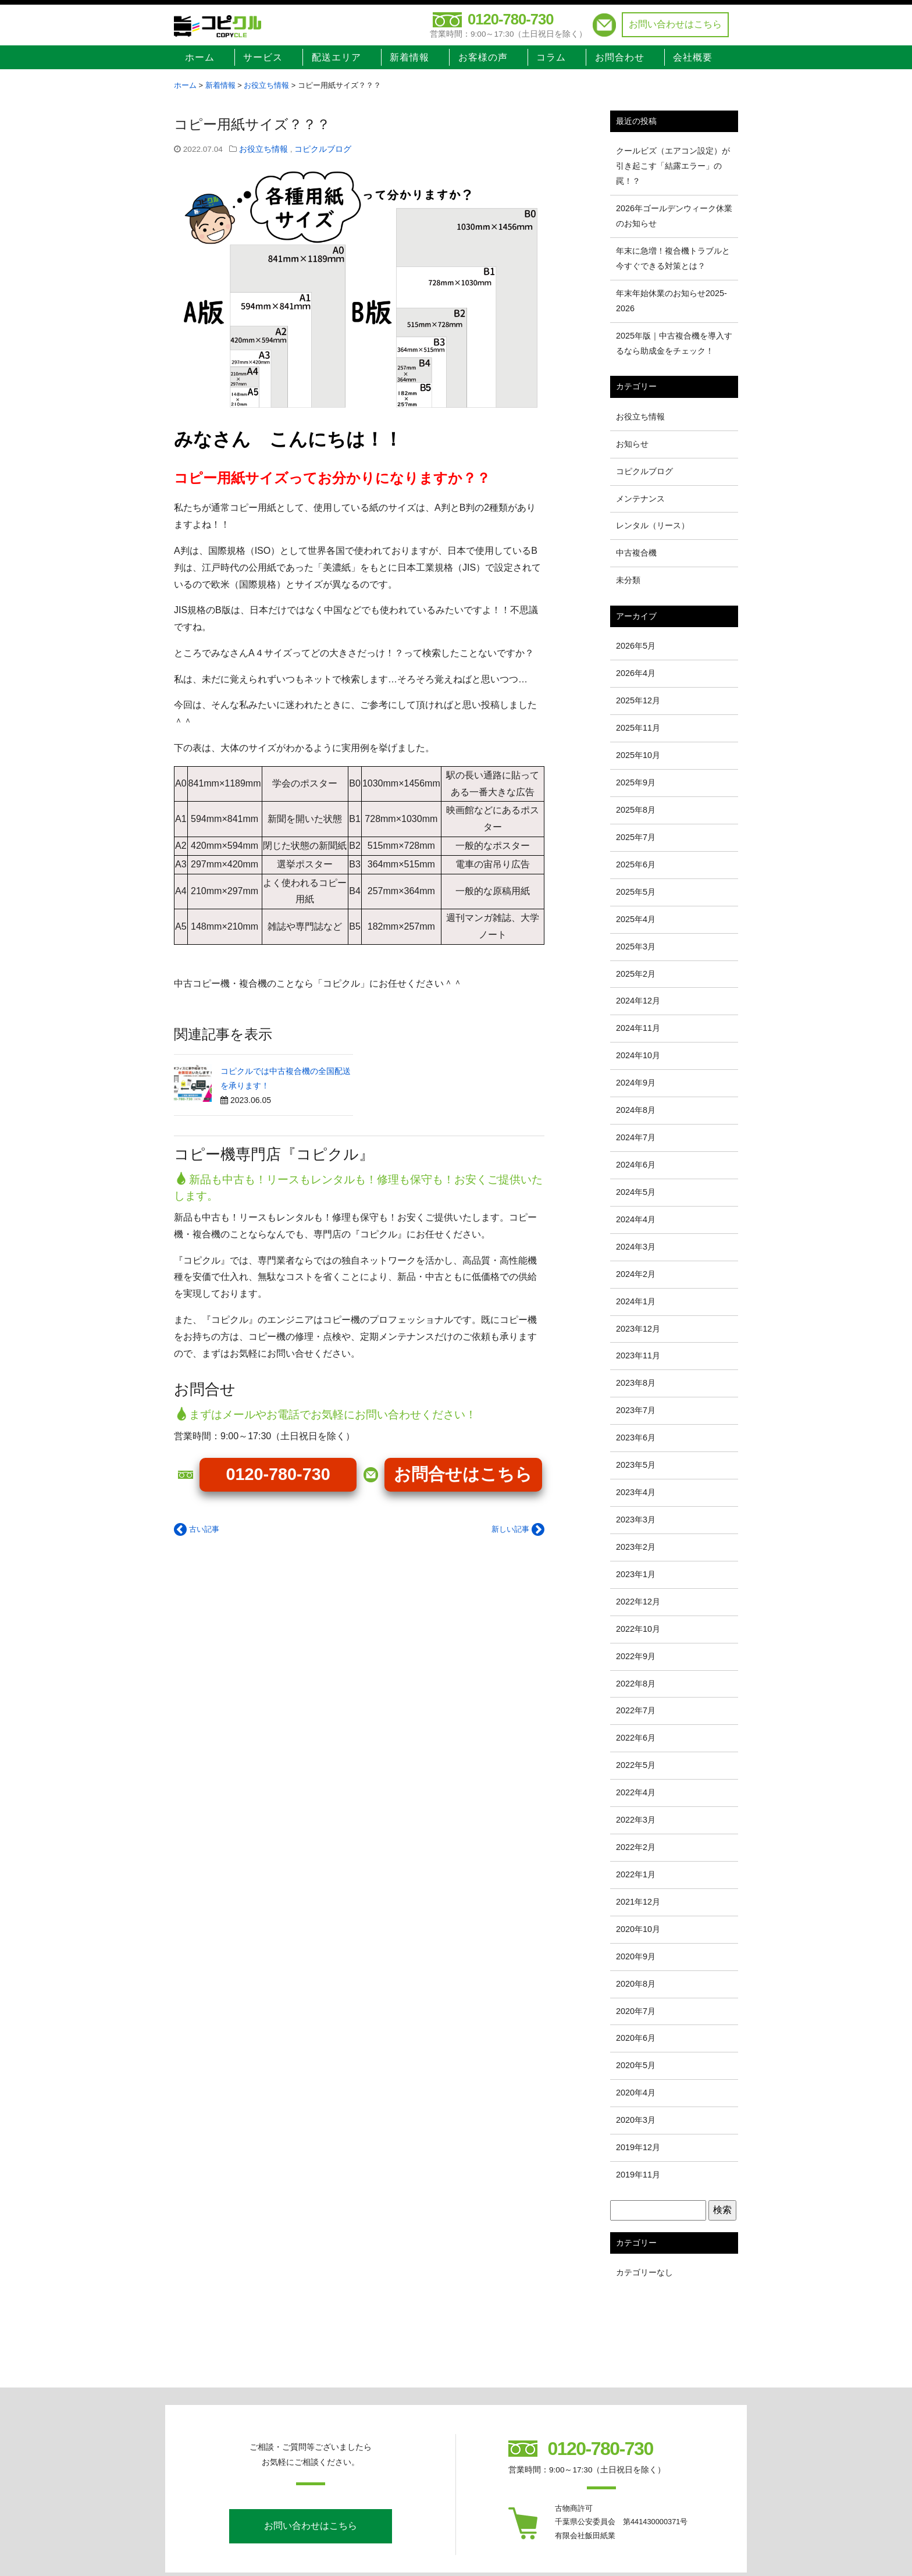 Image resolution: width=912 pixels, height=2576 pixels. What do you see at coordinates (636, 1737) in the screenshot?
I see `2022年6月` at bounding box center [636, 1737].